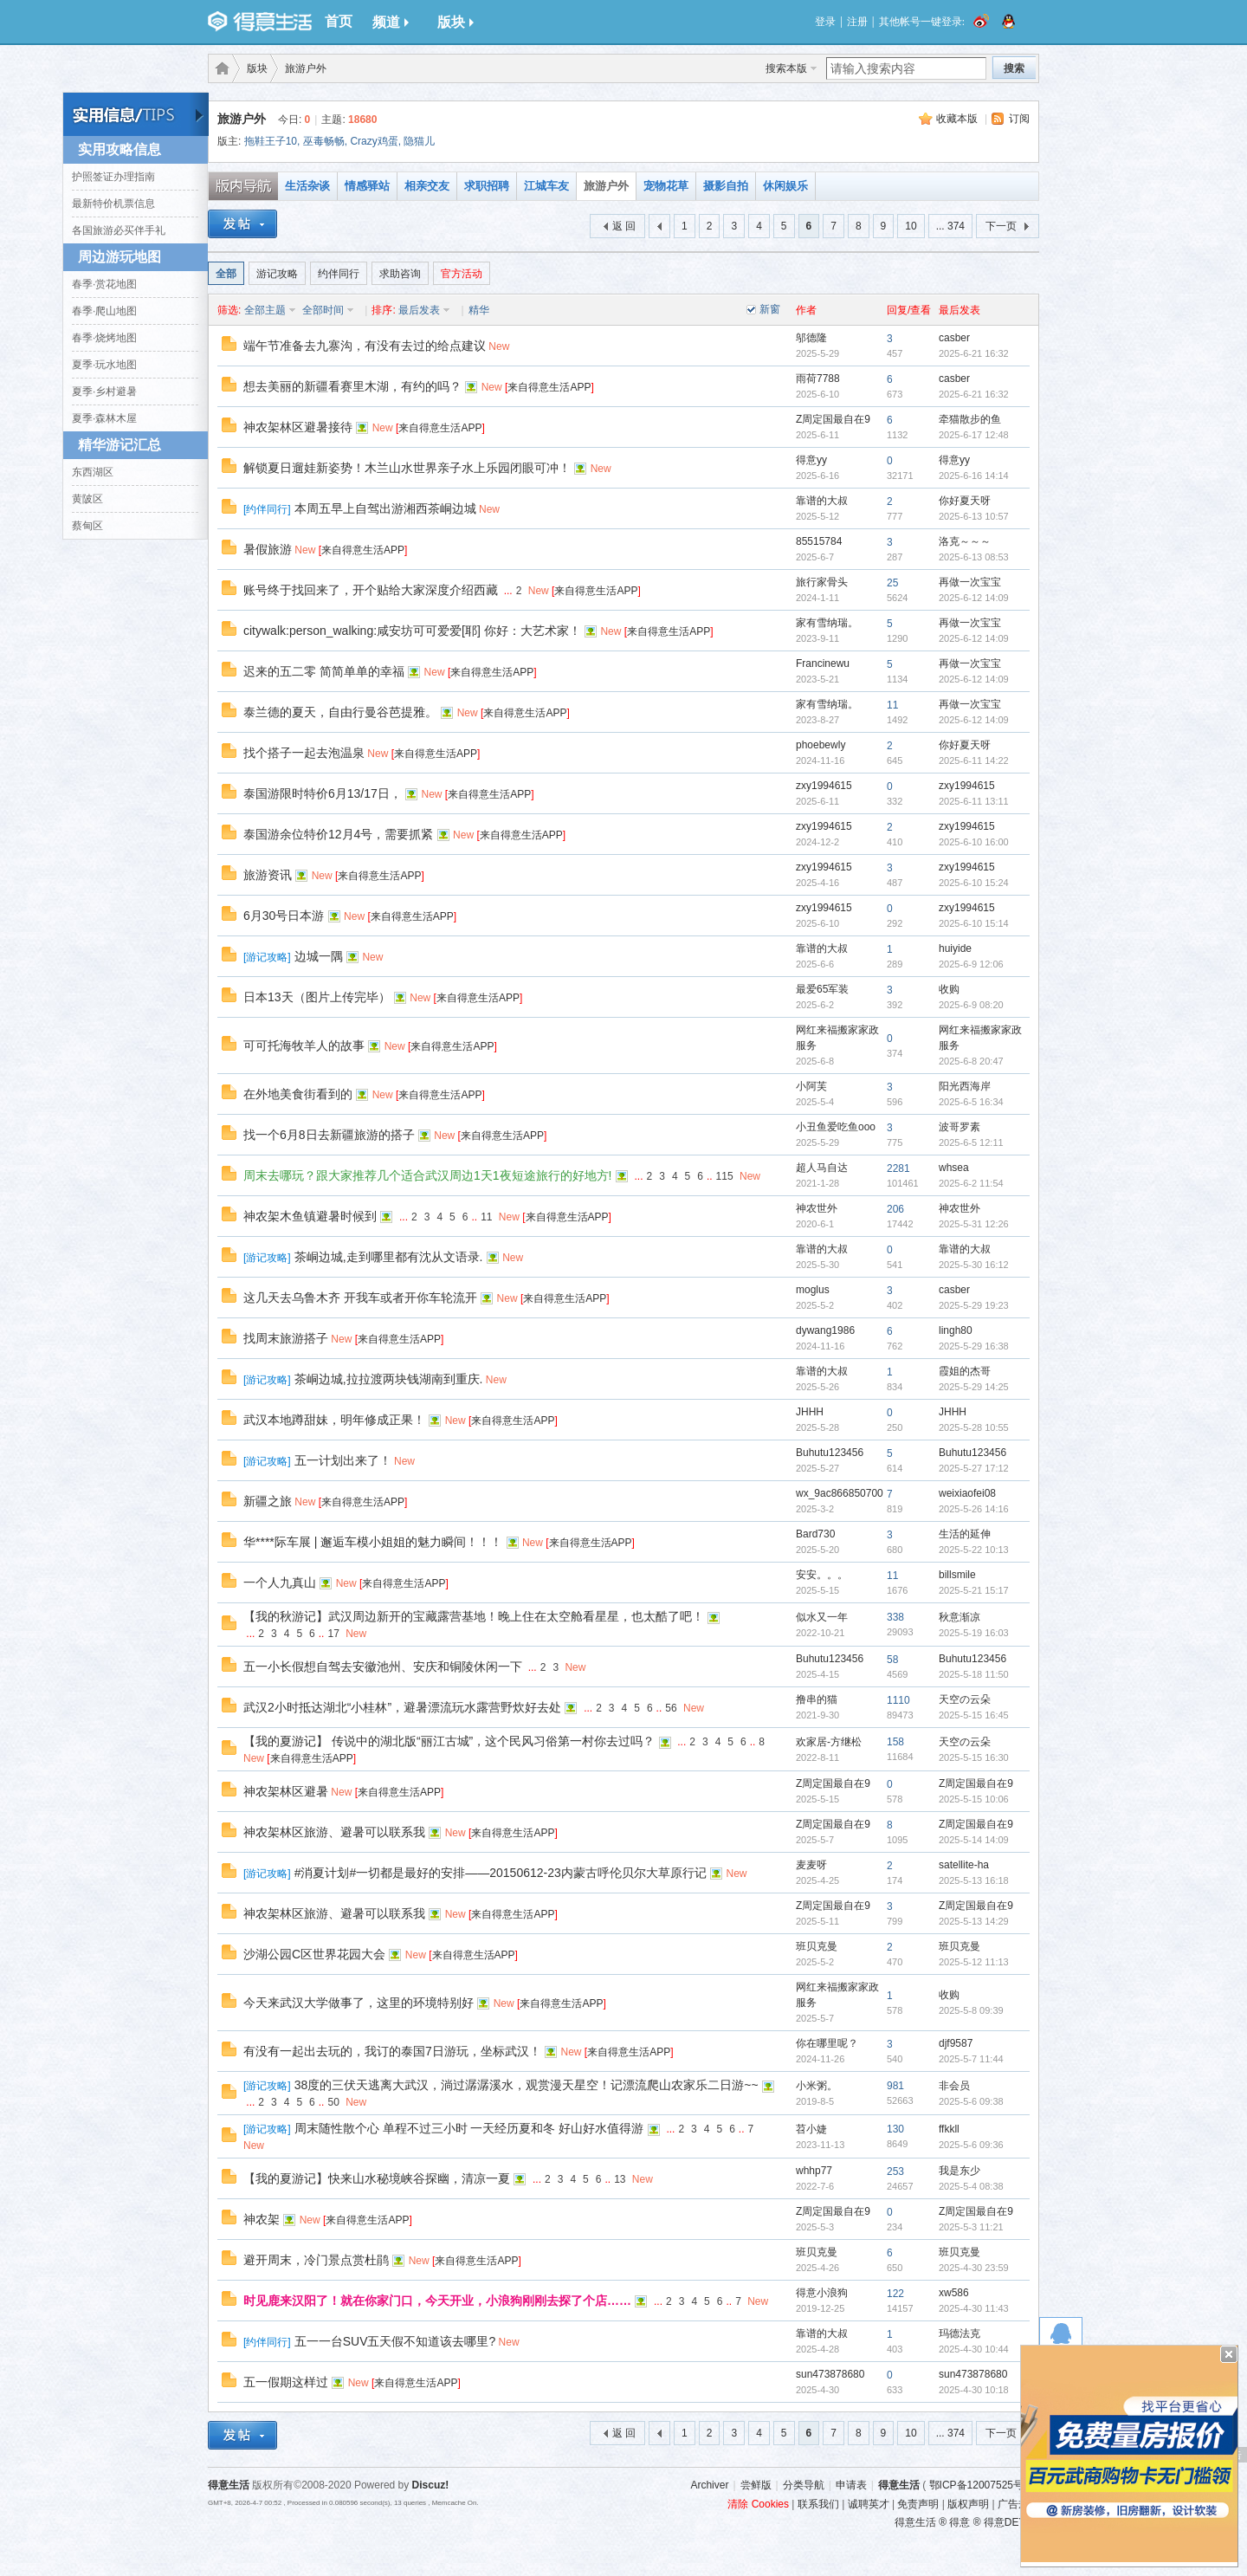 The height and width of the screenshot is (2576, 1247). I want to click on 2025-6-5 16:34, so click(971, 1102).